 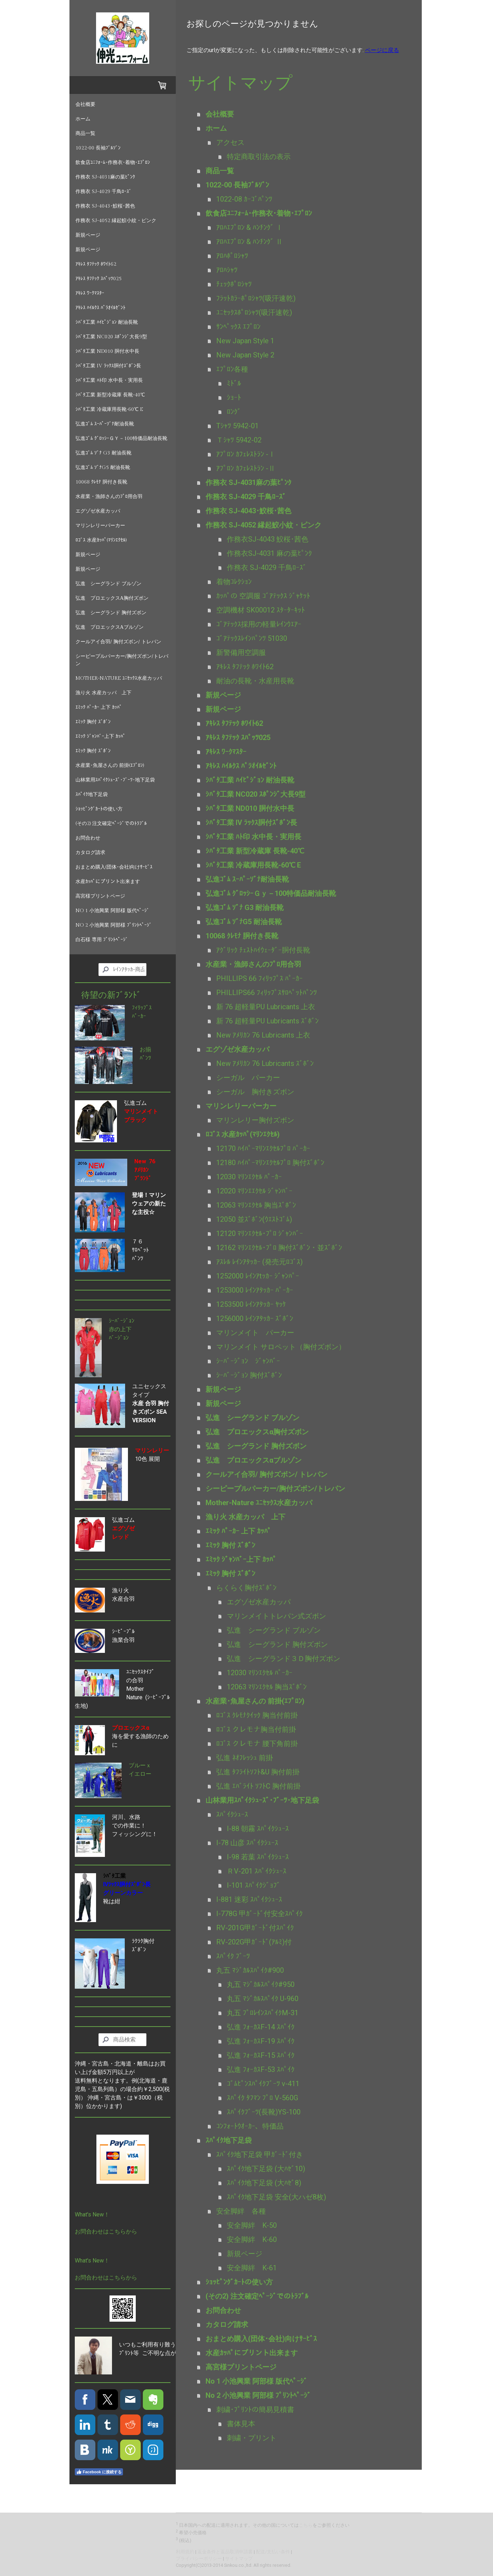 I want to click on 12170 ﾊｲﾊﾟｰﾏﾘﾝｴｸｾﾙﾌﾟﾛ ﾊﾟｰｶｰ, so click(x=263, y=1148).